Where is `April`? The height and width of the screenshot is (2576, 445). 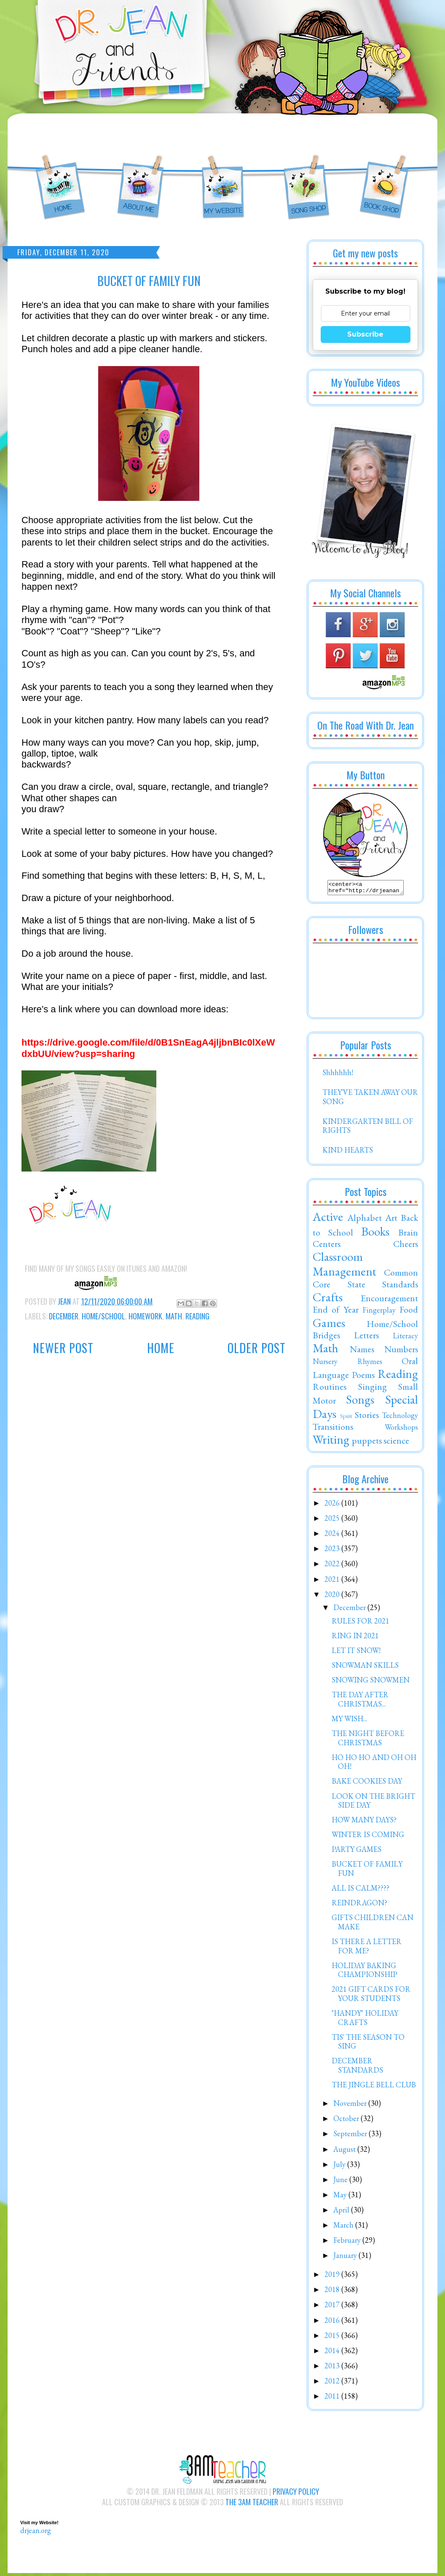
April is located at coordinates (342, 2212).